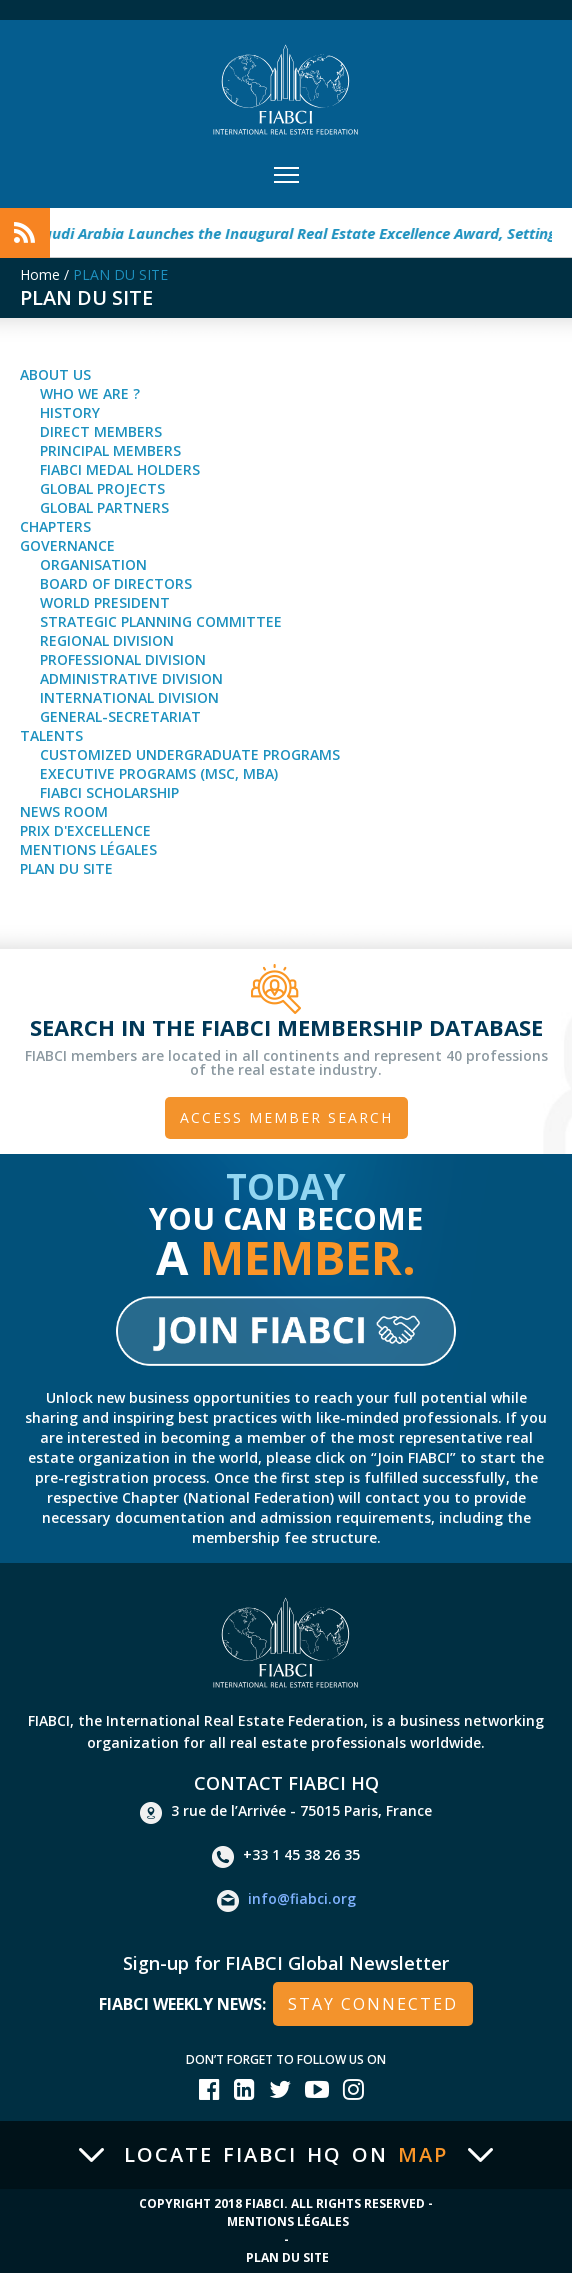 The width and height of the screenshot is (572, 2273). Describe the element at coordinates (190, 754) in the screenshot. I see `Customized Undergraduate Programs` at that location.